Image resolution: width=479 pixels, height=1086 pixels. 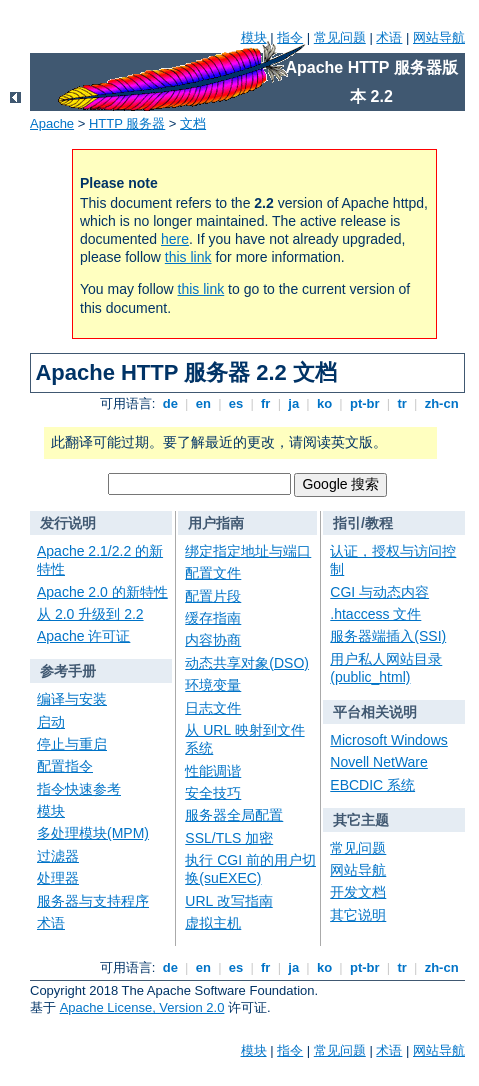 I want to click on URL 改写指南, so click(x=228, y=901).